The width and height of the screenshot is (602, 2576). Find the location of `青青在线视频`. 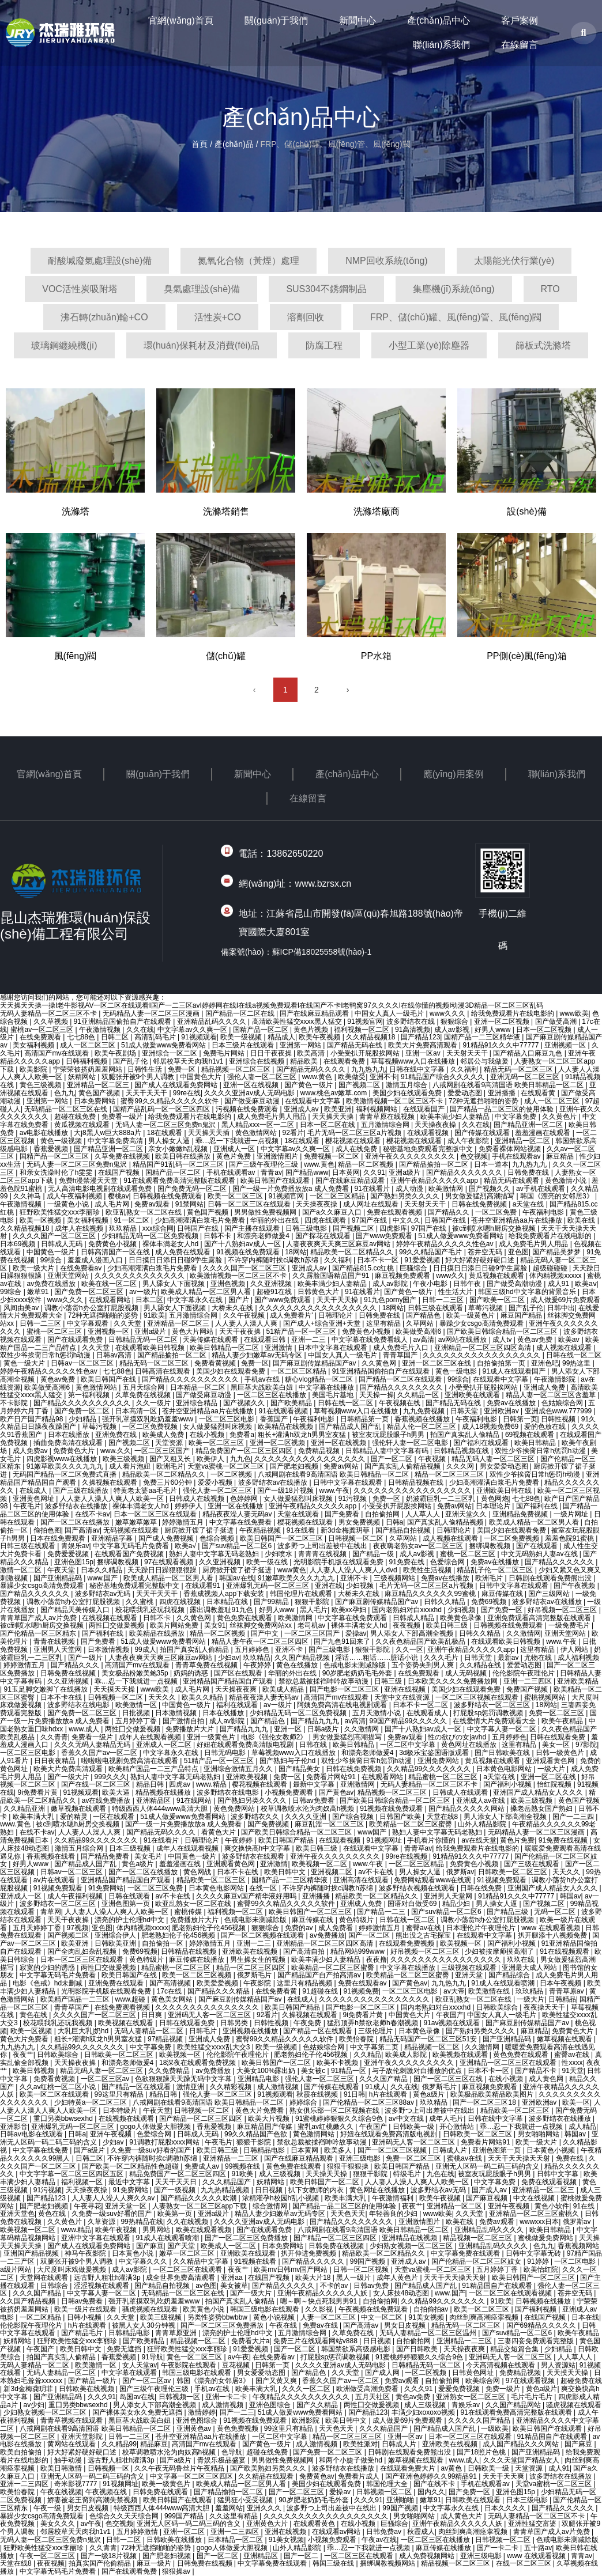

青青在线视频 is located at coordinates (55, 1641).